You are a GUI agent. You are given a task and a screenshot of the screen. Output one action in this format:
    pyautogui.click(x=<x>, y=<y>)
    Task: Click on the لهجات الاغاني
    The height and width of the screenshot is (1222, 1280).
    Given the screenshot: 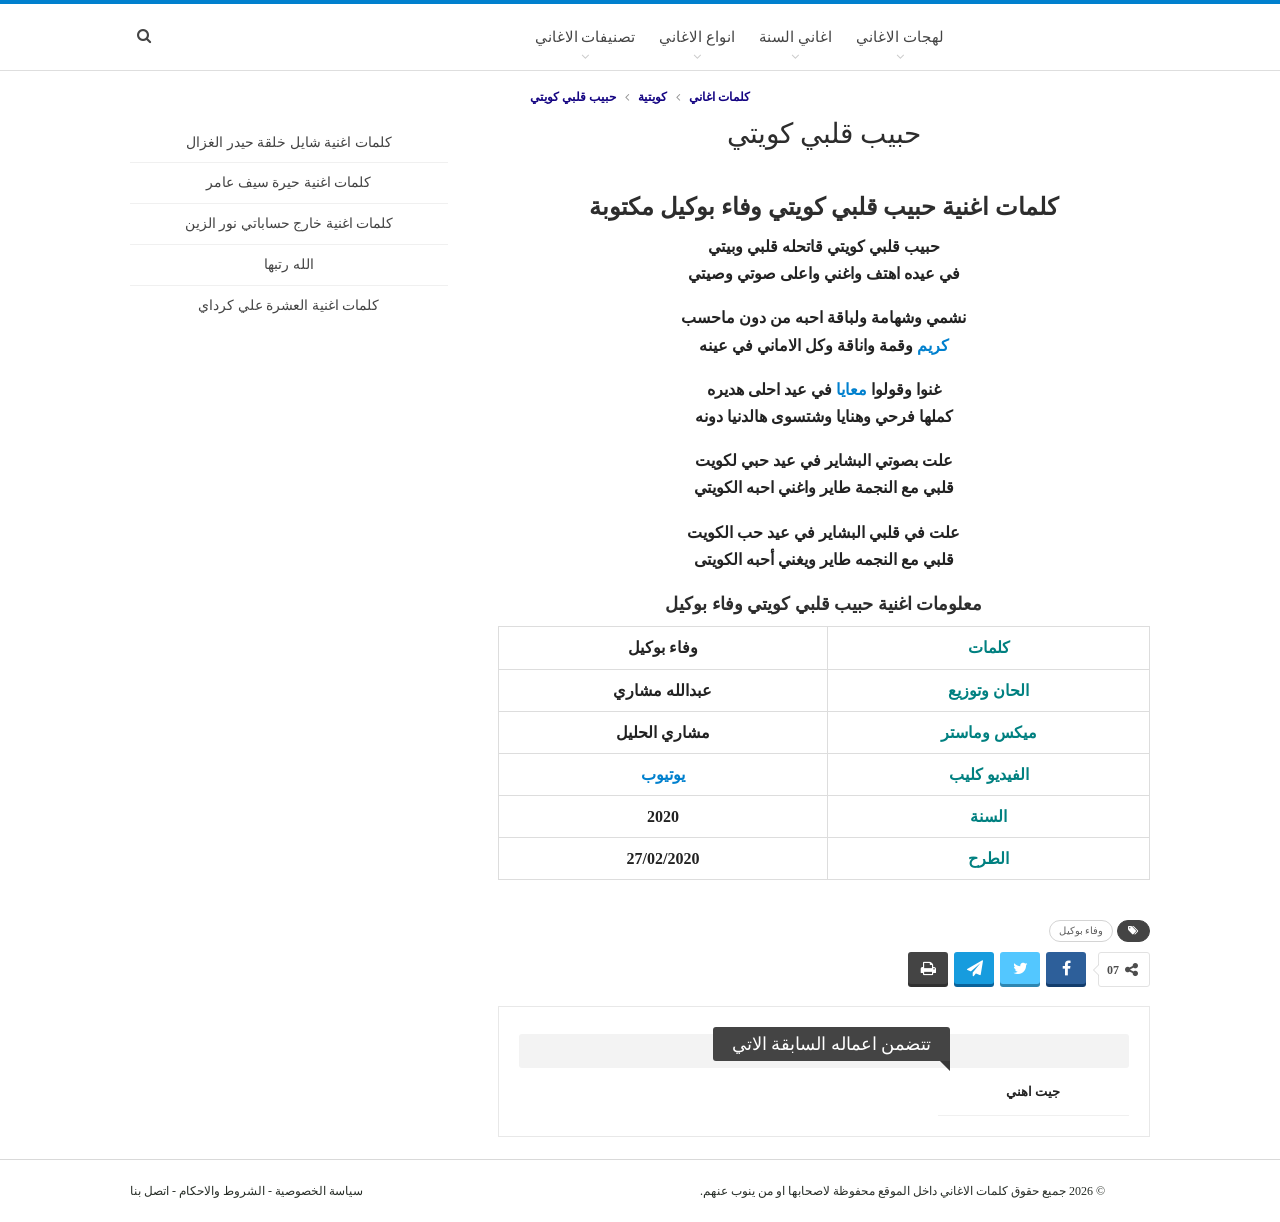 What is the action you would take?
    pyautogui.click(x=900, y=37)
    